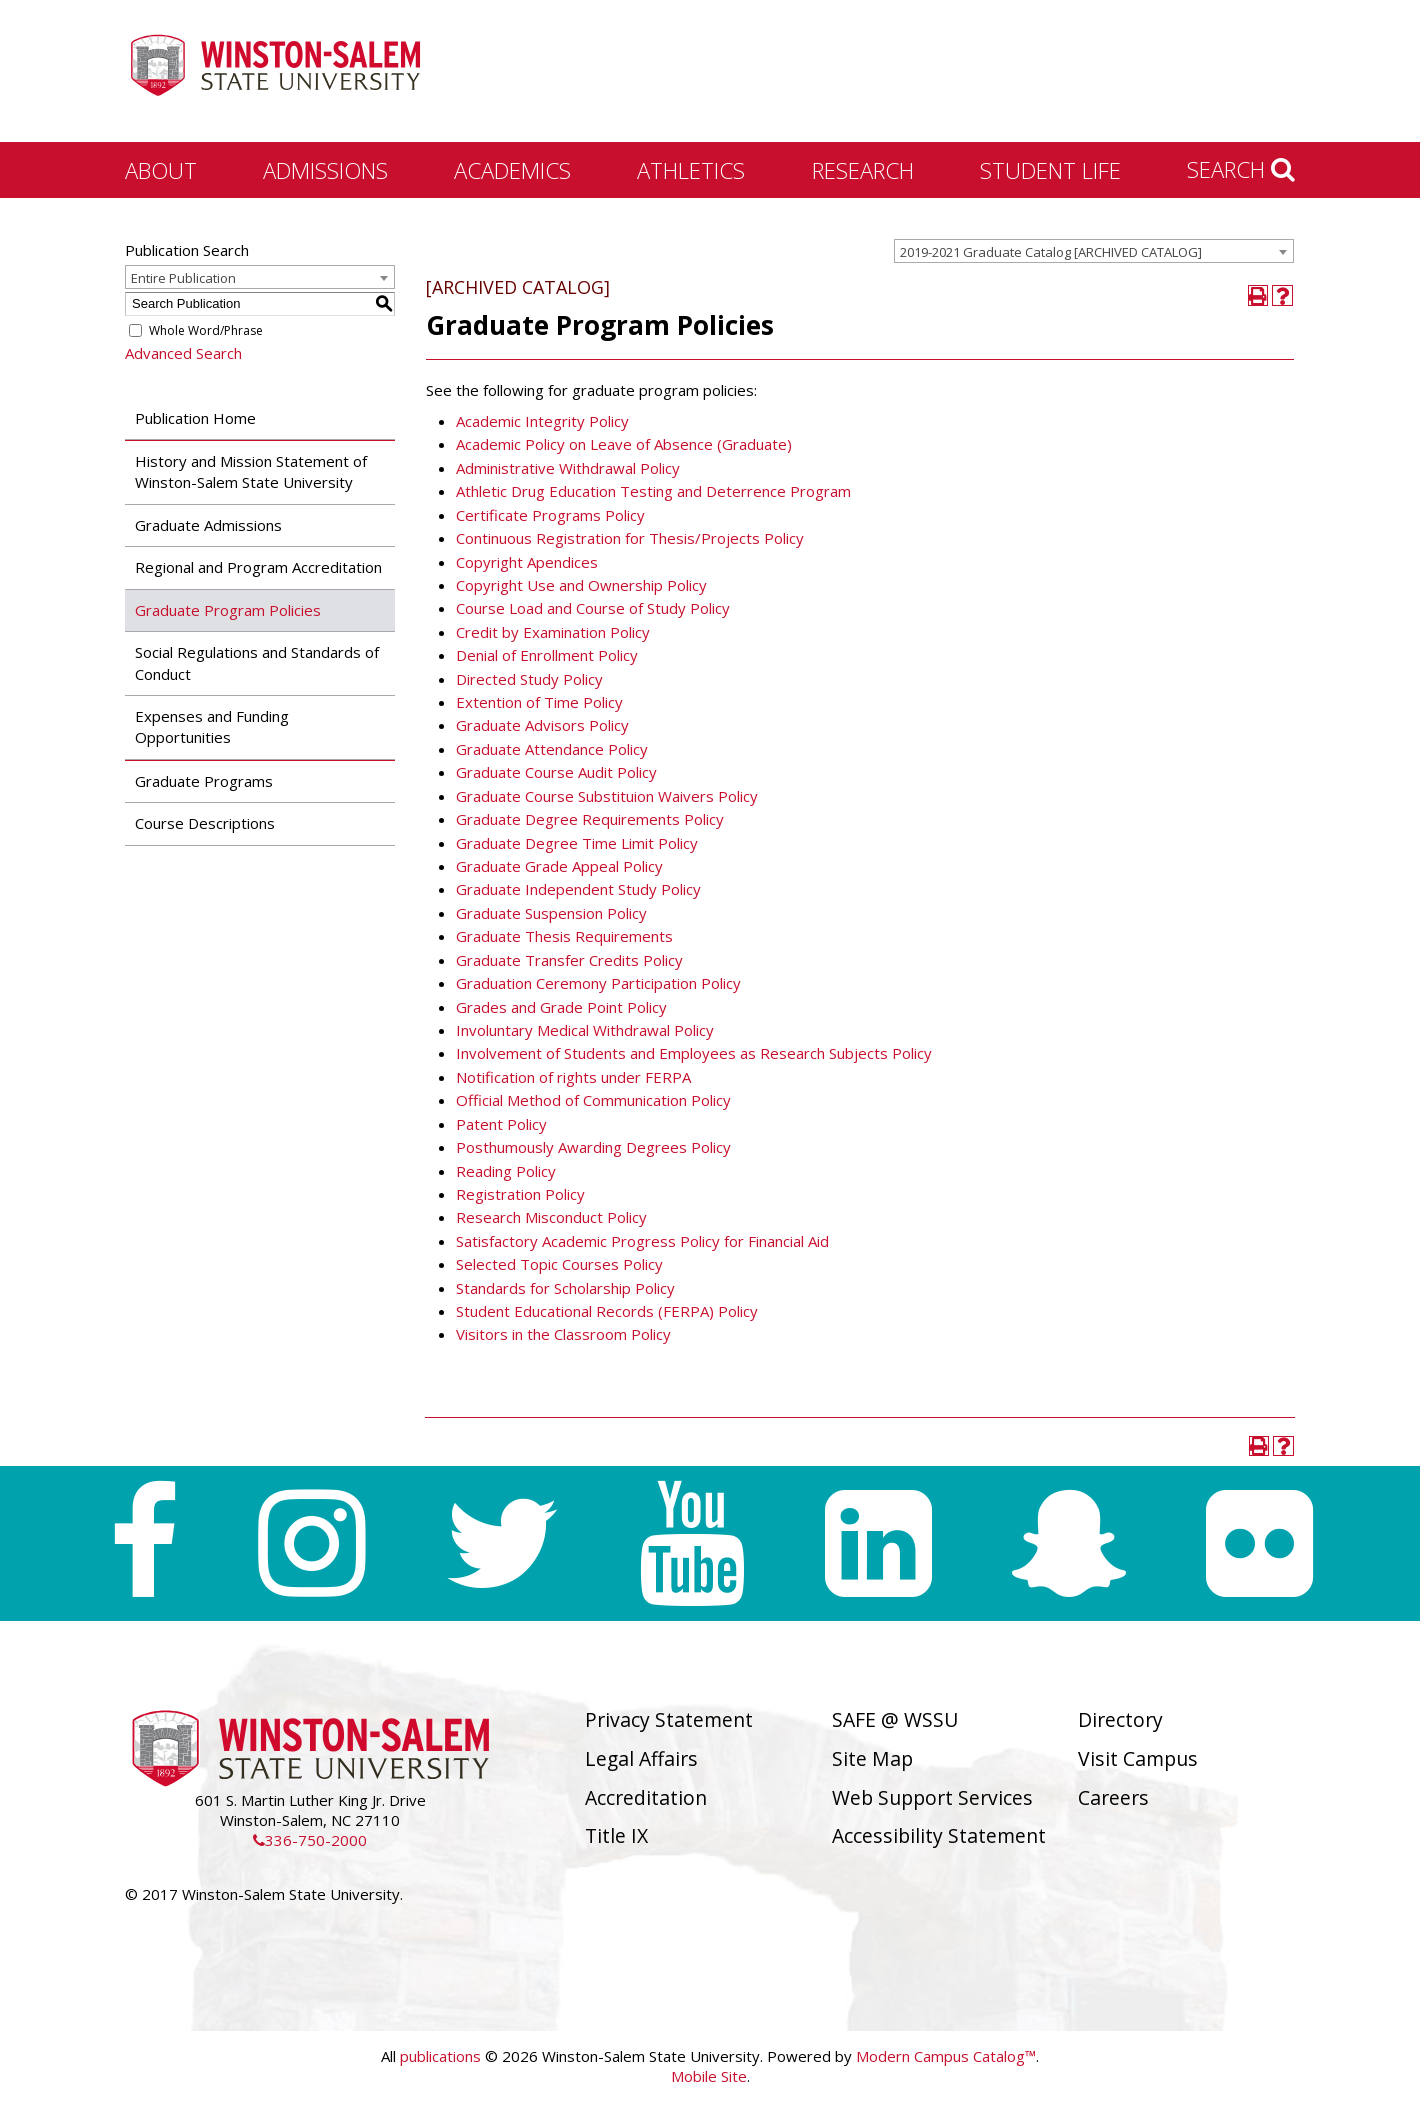  Describe the element at coordinates (577, 843) in the screenshot. I see `Graduate Degree Time Limit Policy` at that location.